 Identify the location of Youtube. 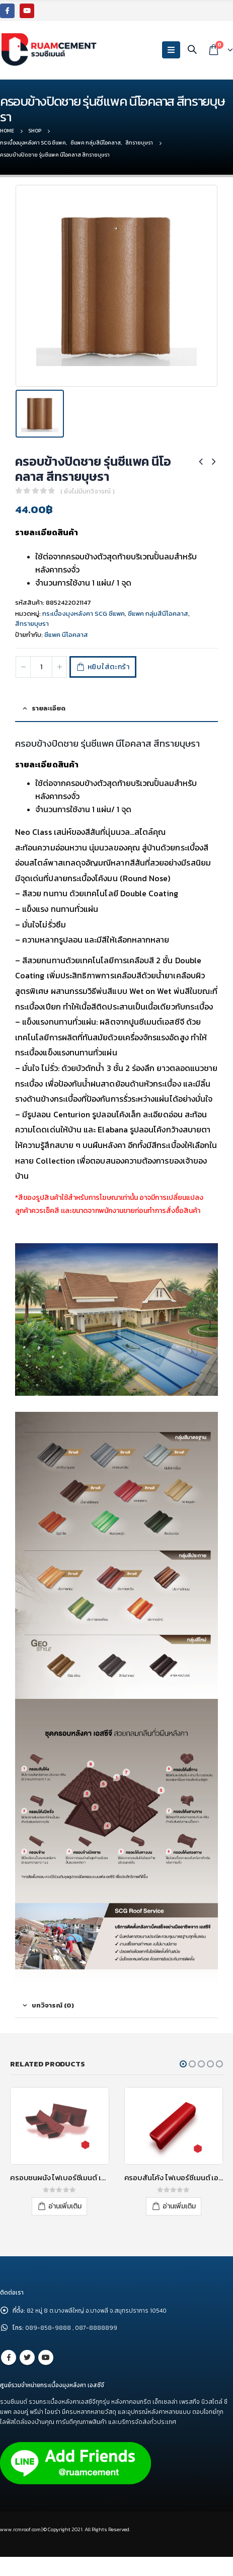
(45, 2357).